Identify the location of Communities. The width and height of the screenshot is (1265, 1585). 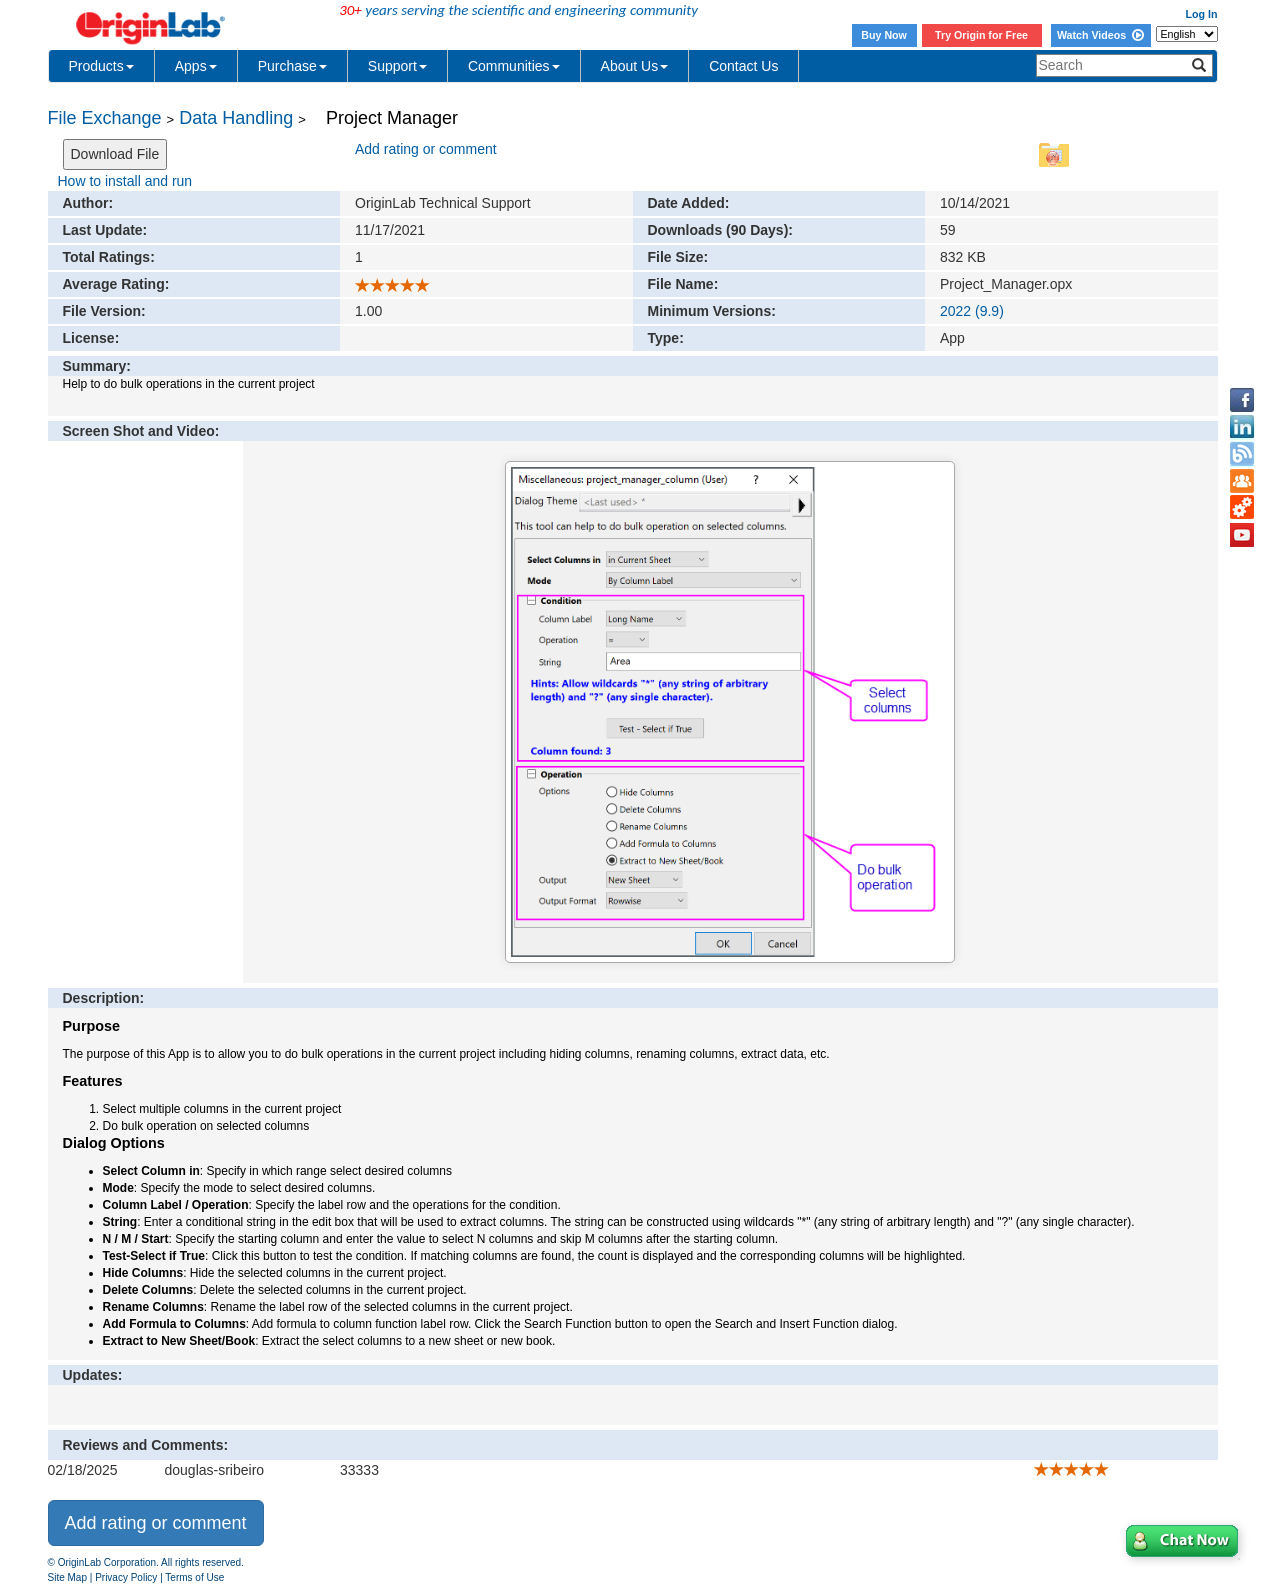
(514, 66).